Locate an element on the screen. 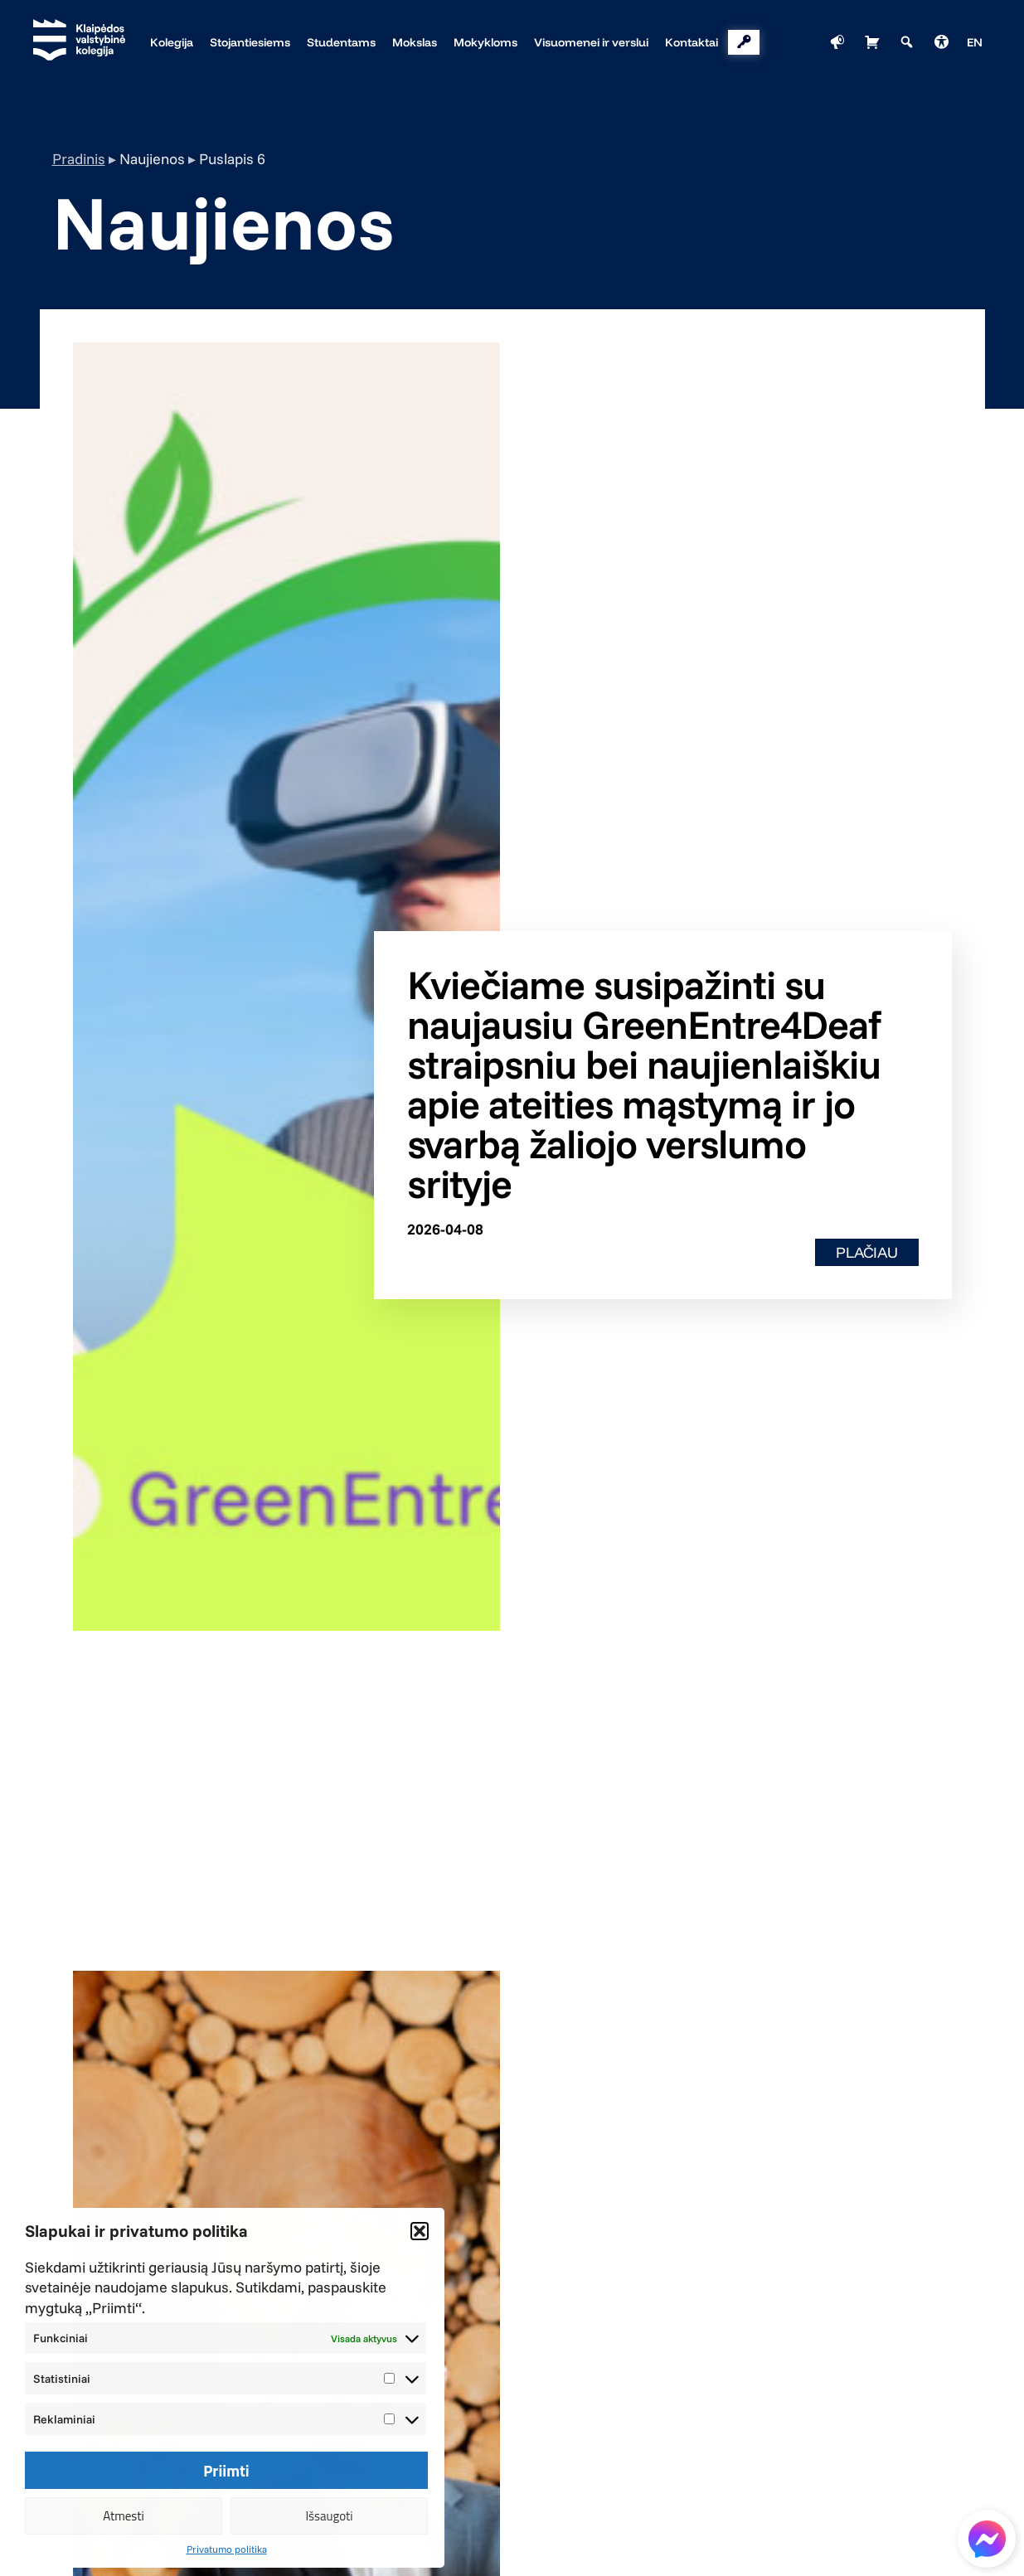 The height and width of the screenshot is (2576, 1024). Išsaugoti is located at coordinates (328, 2515).